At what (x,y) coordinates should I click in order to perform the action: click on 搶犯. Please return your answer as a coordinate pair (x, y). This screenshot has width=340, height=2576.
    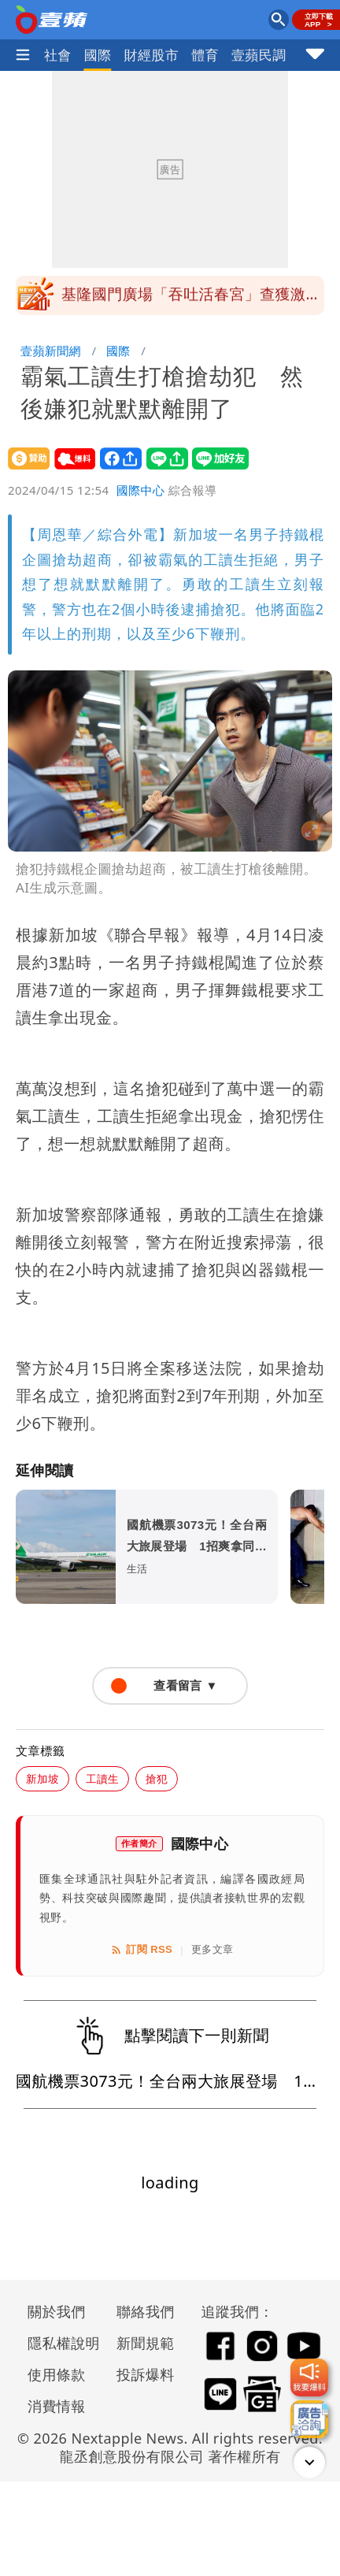
    Looking at the image, I should click on (157, 1778).